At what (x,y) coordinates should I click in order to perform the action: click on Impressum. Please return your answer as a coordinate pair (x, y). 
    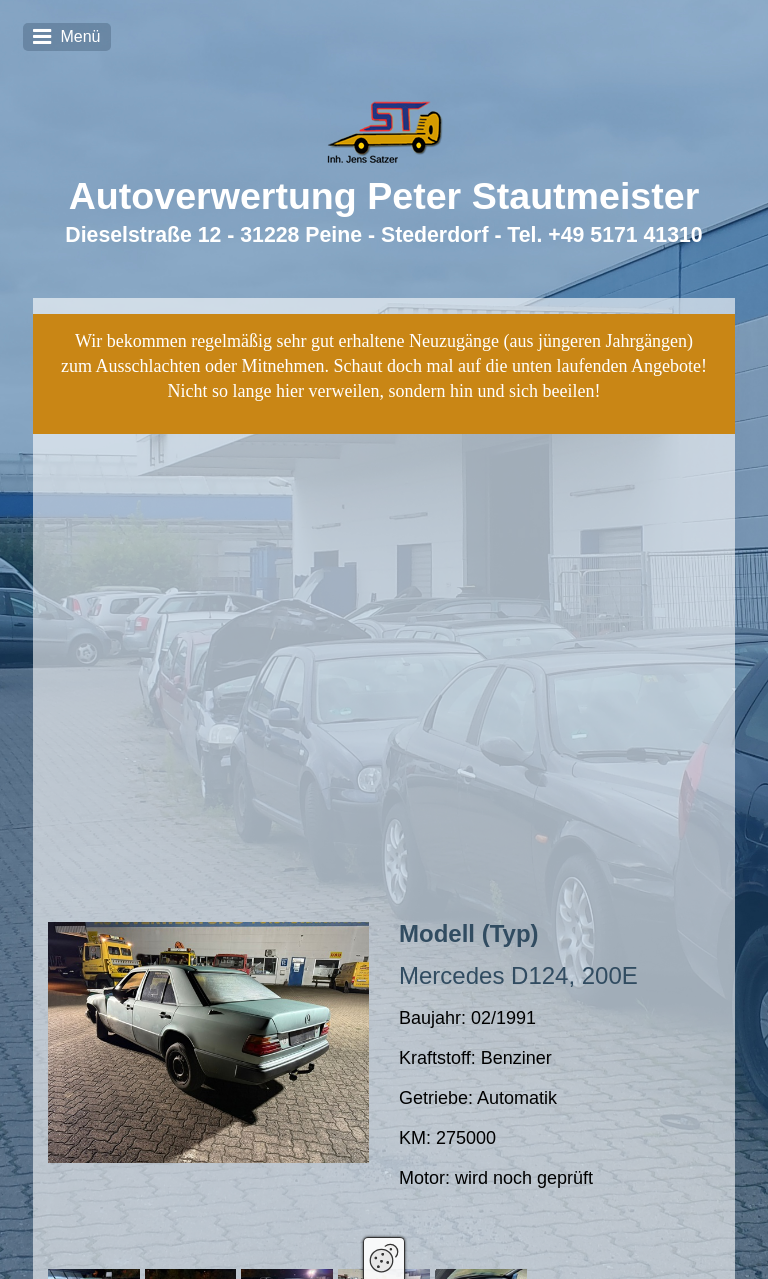
    Looking at the image, I should click on (538, 1238).